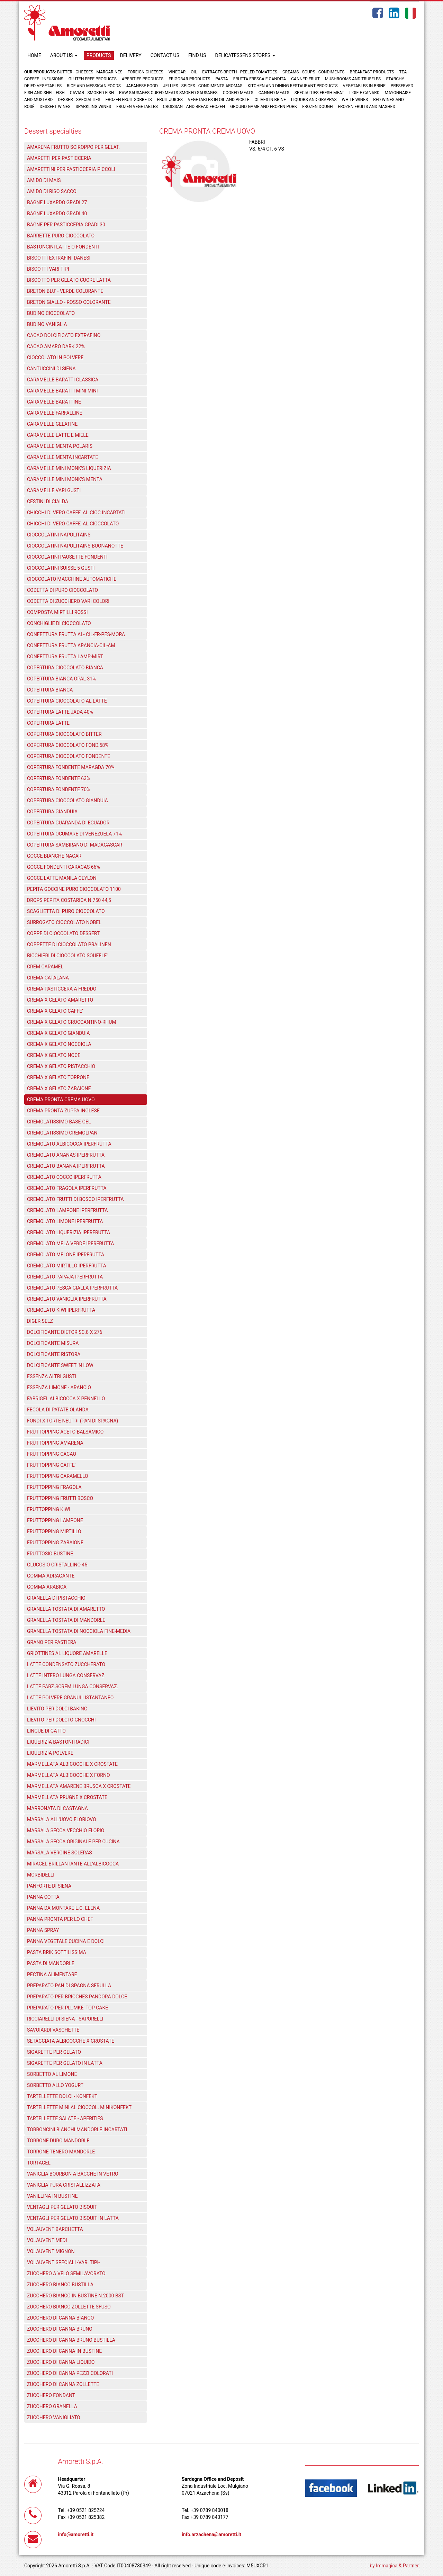  Describe the element at coordinates (45, 966) in the screenshot. I see `CREM CARAMEL` at that location.